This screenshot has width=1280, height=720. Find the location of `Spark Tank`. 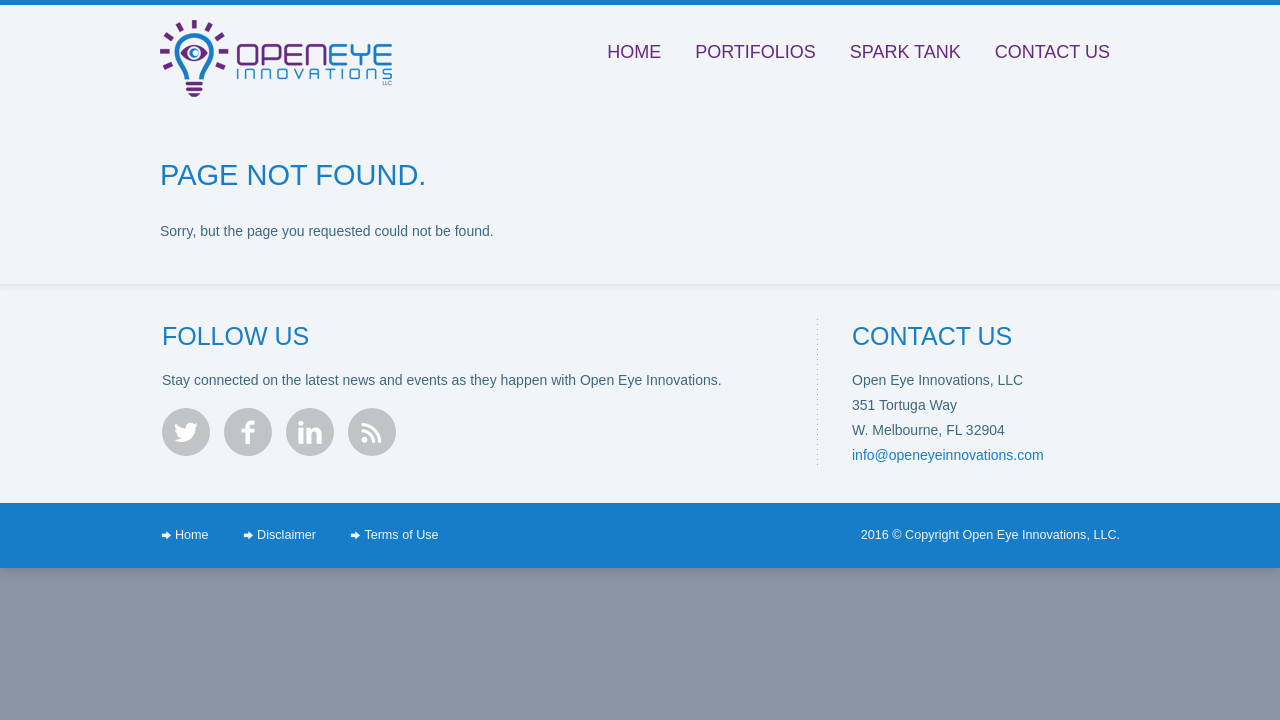

Spark Tank is located at coordinates (905, 52).